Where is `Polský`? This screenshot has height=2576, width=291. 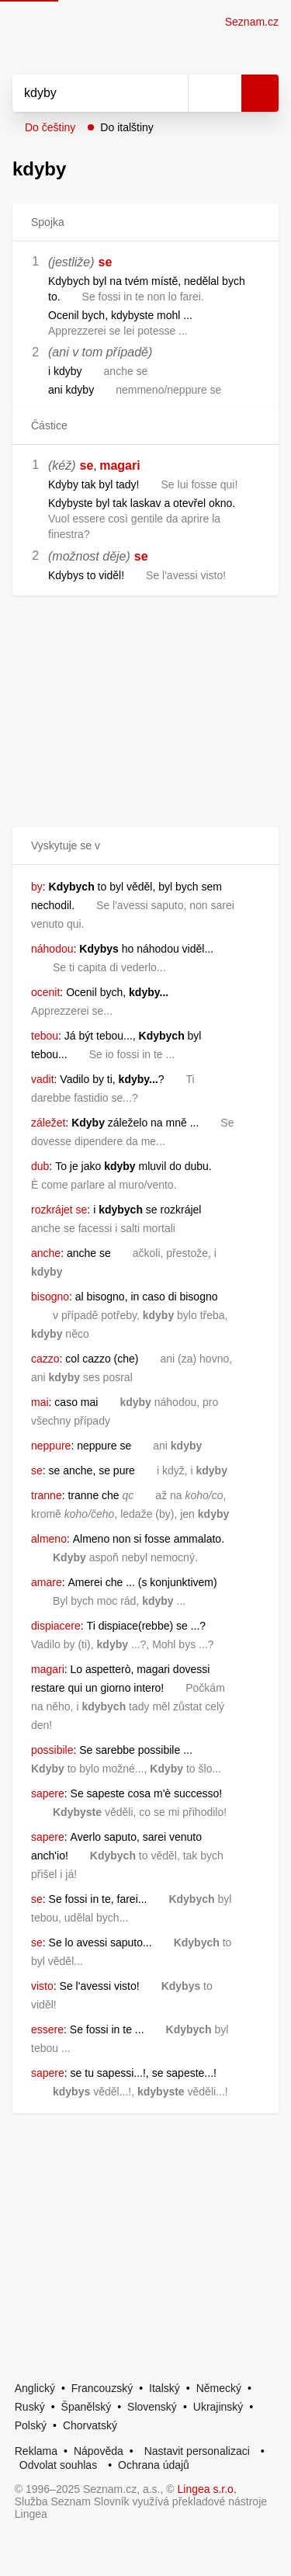
Polský is located at coordinates (31, 2425).